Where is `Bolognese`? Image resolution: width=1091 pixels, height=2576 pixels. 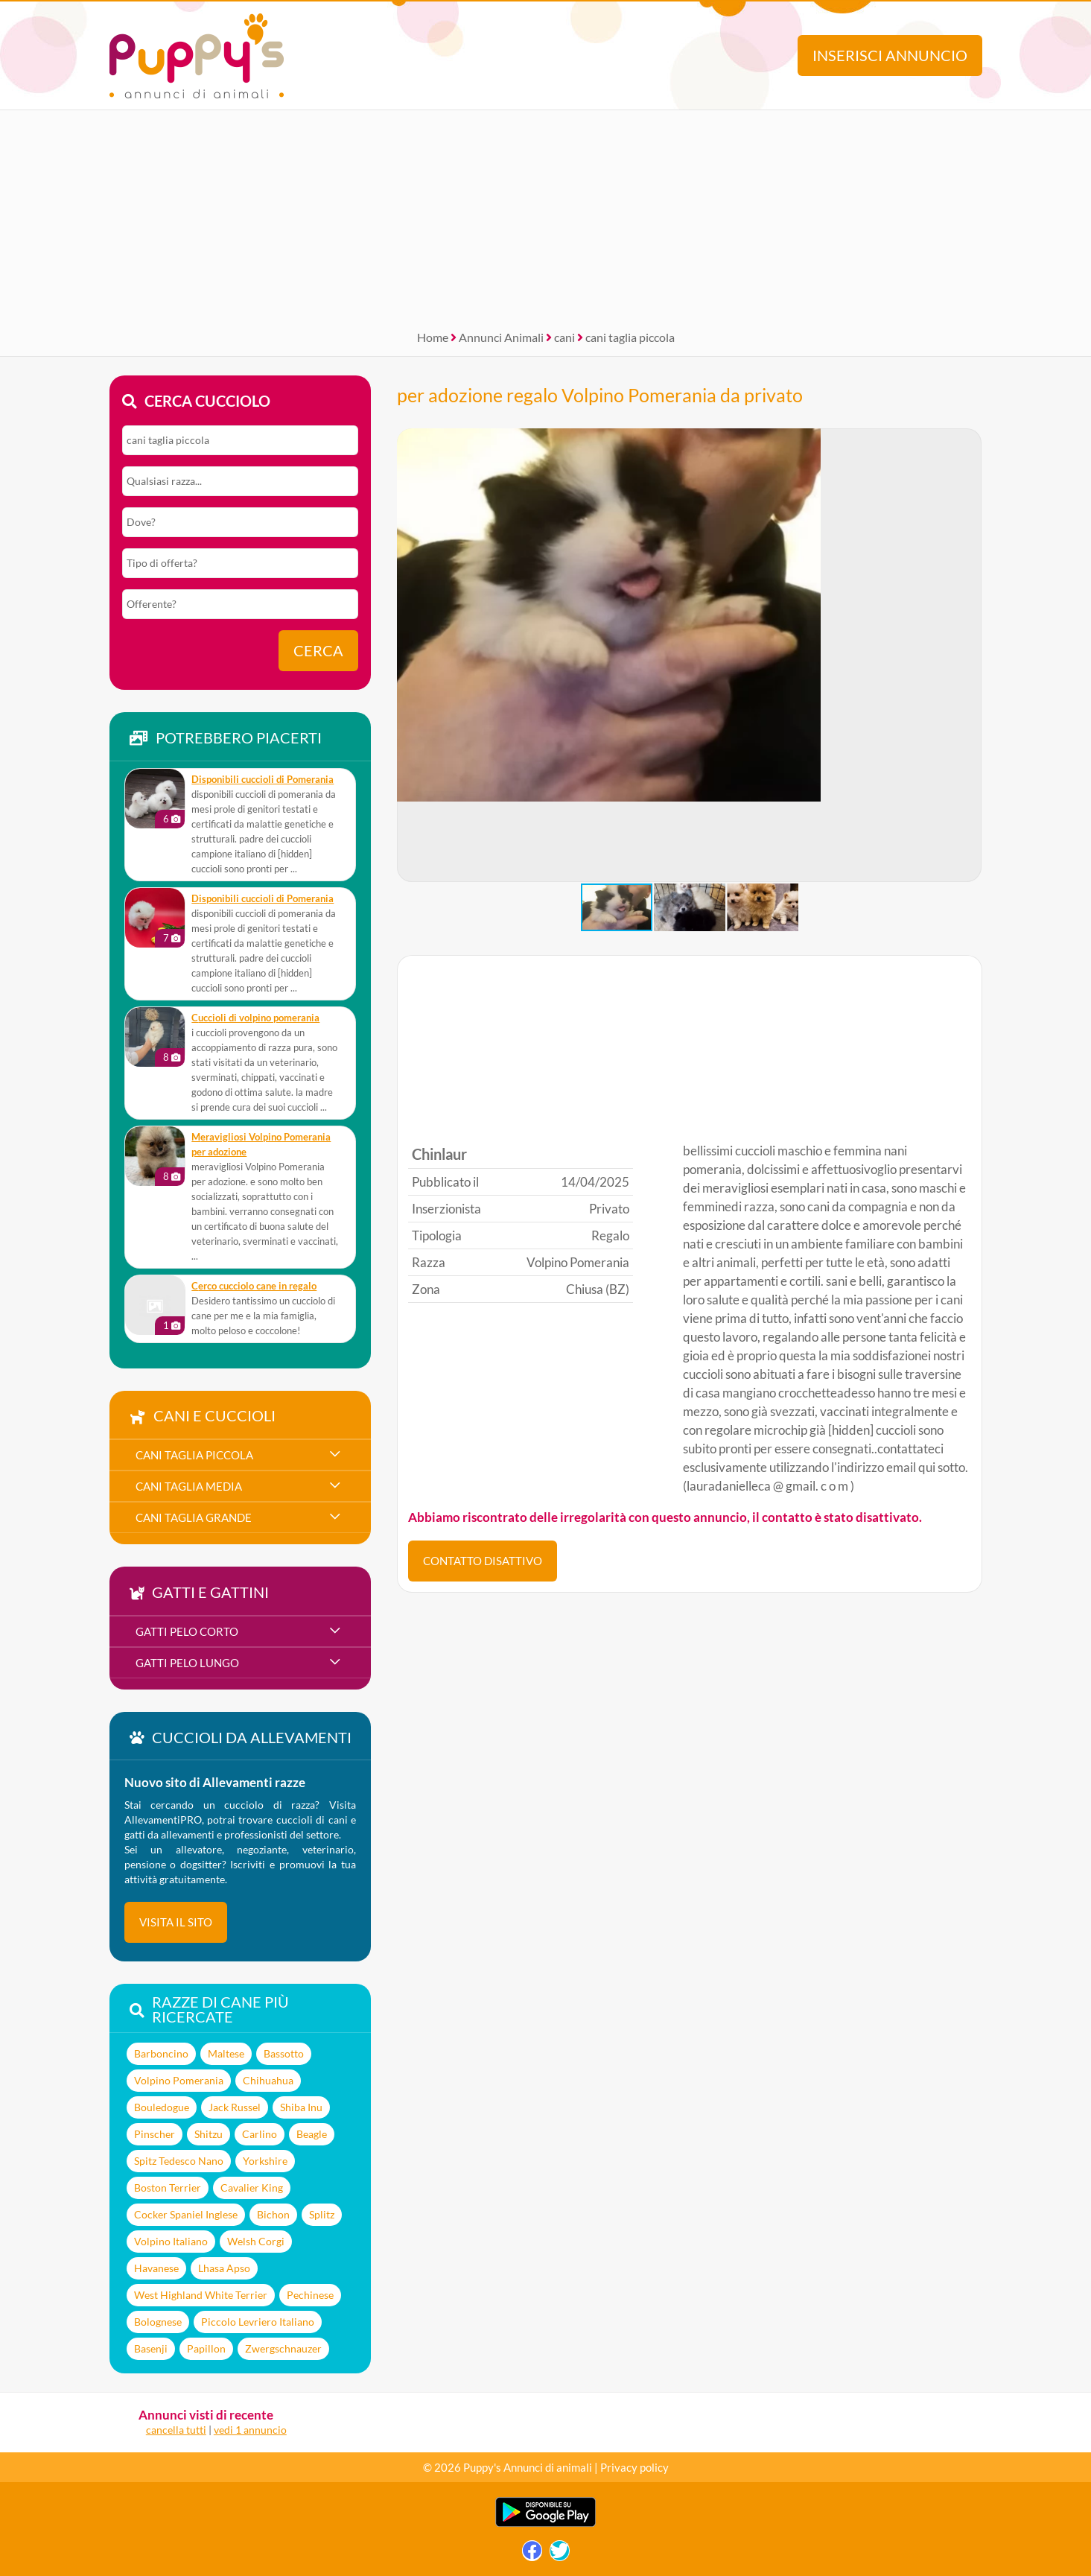 Bolognese is located at coordinates (158, 2321).